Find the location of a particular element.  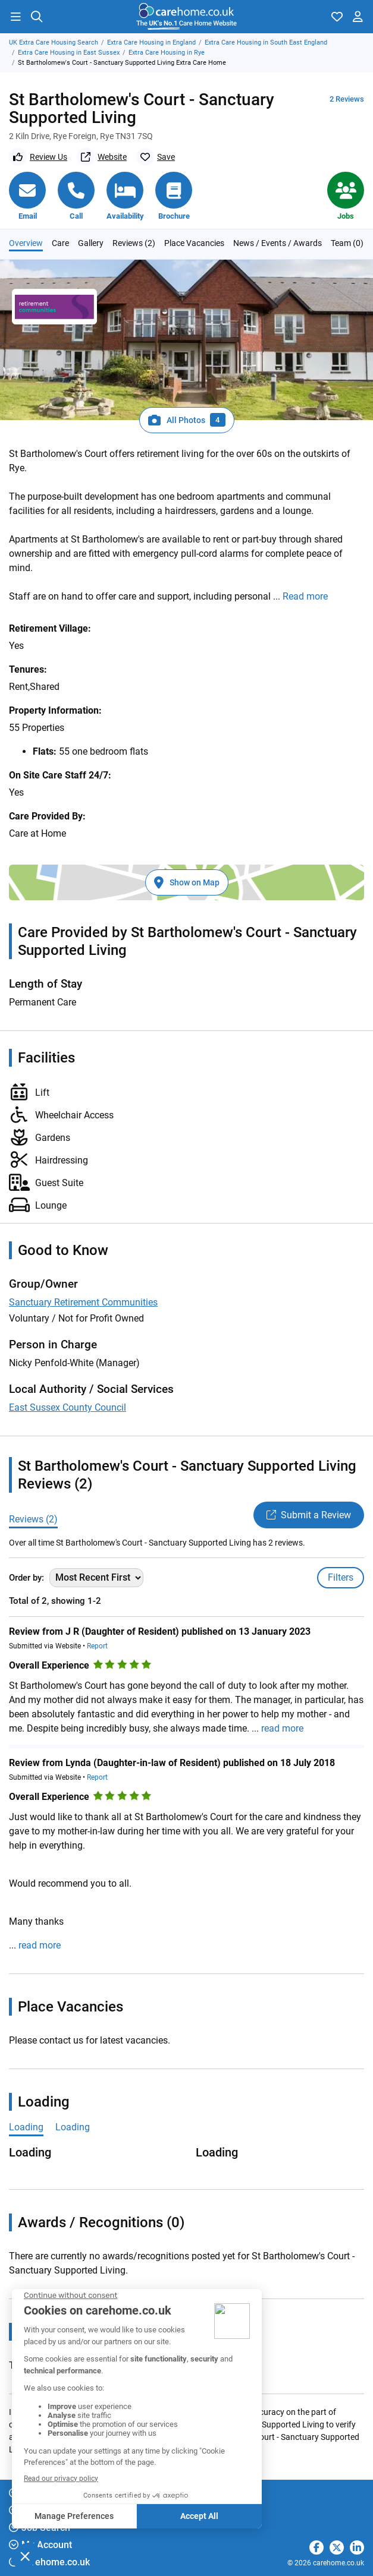

Overview is located at coordinates (26, 243).